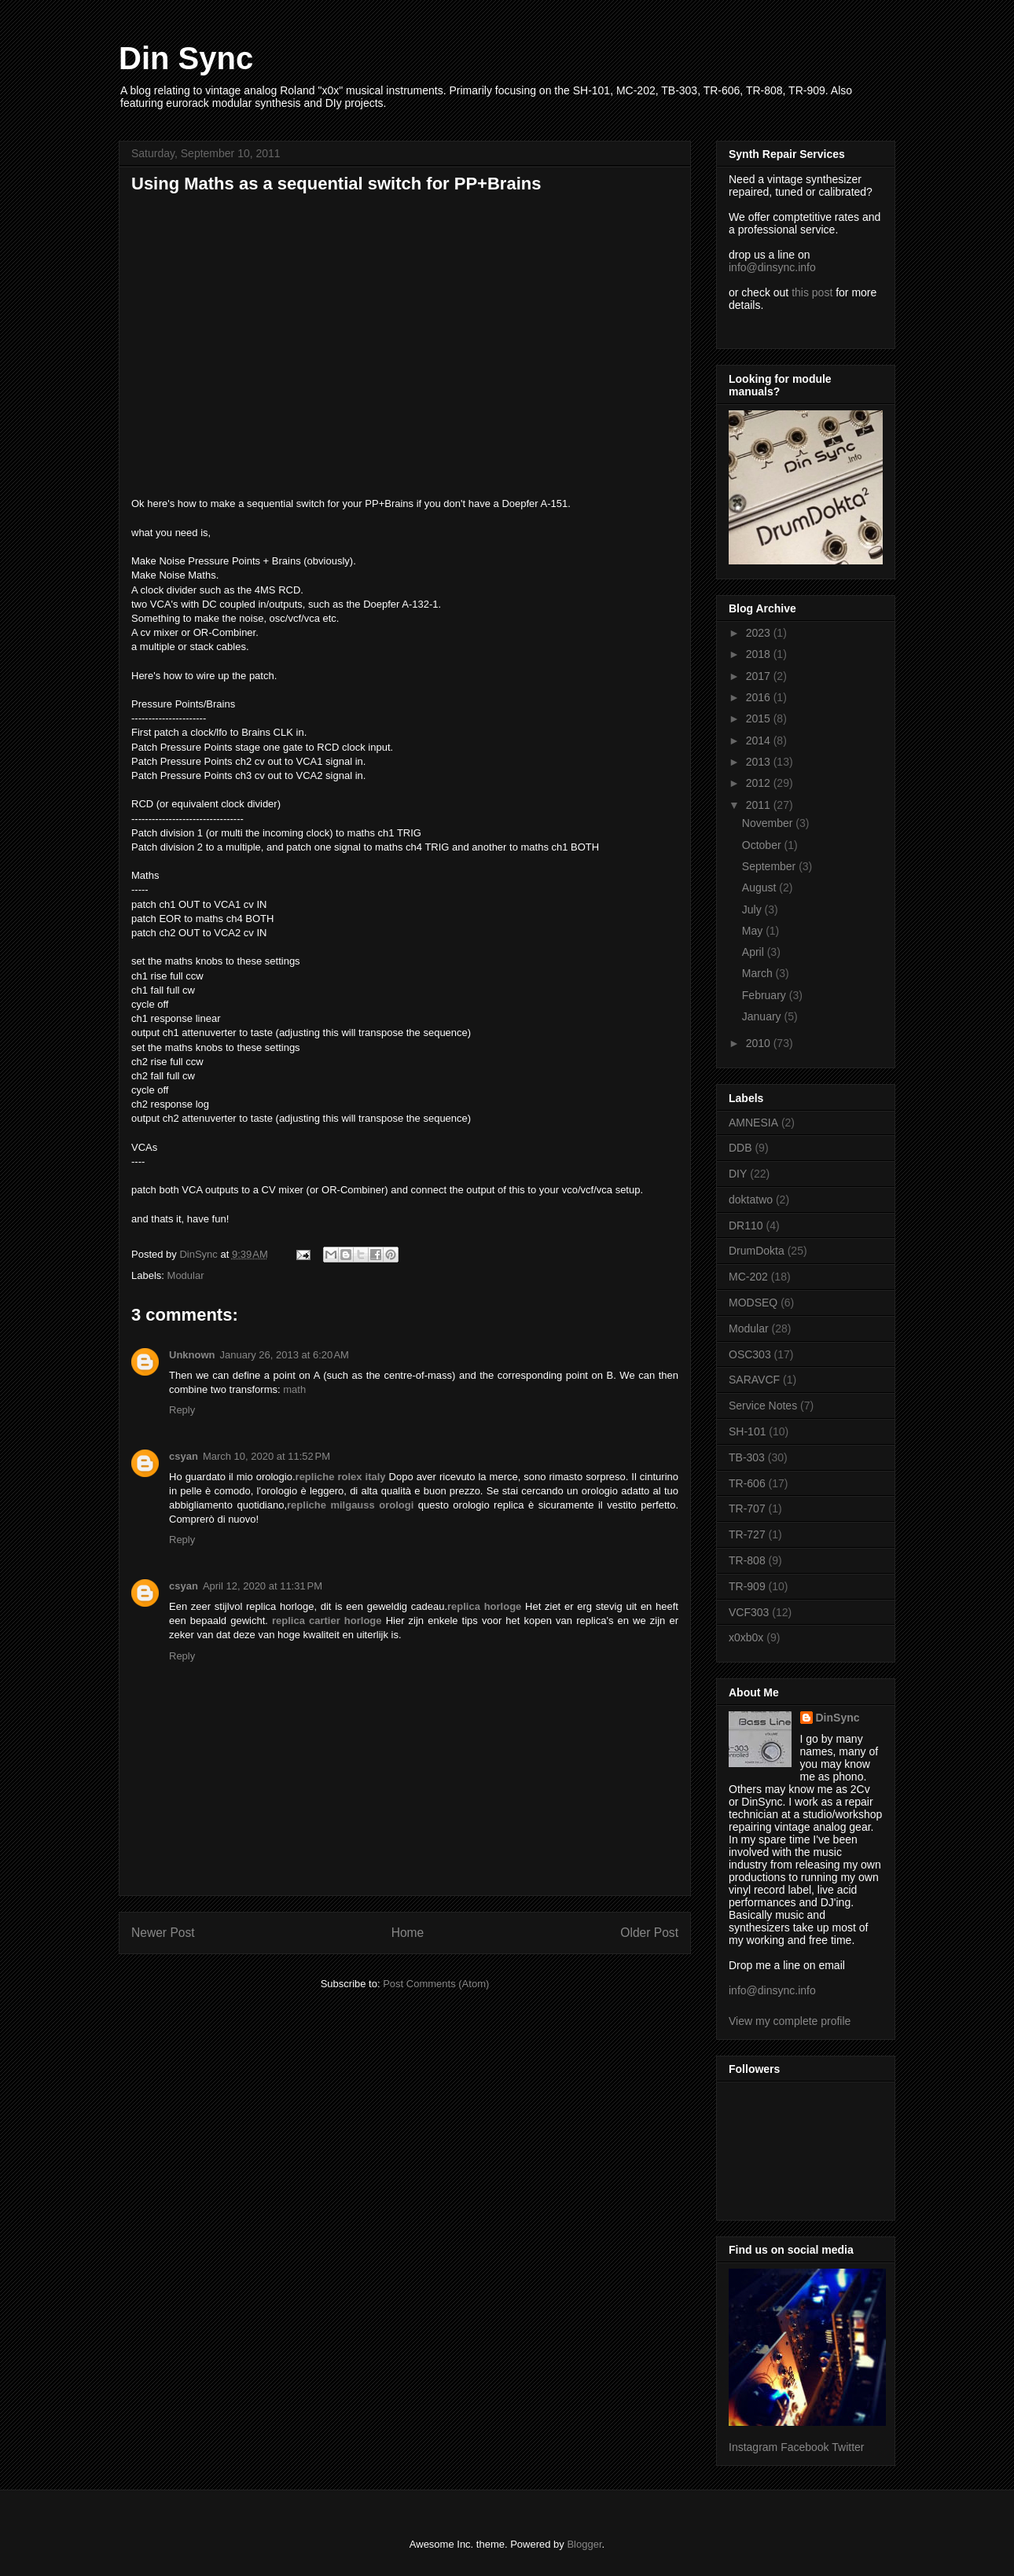 This screenshot has width=1014, height=2576. I want to click on x0xb0x, so click(746, 1637).